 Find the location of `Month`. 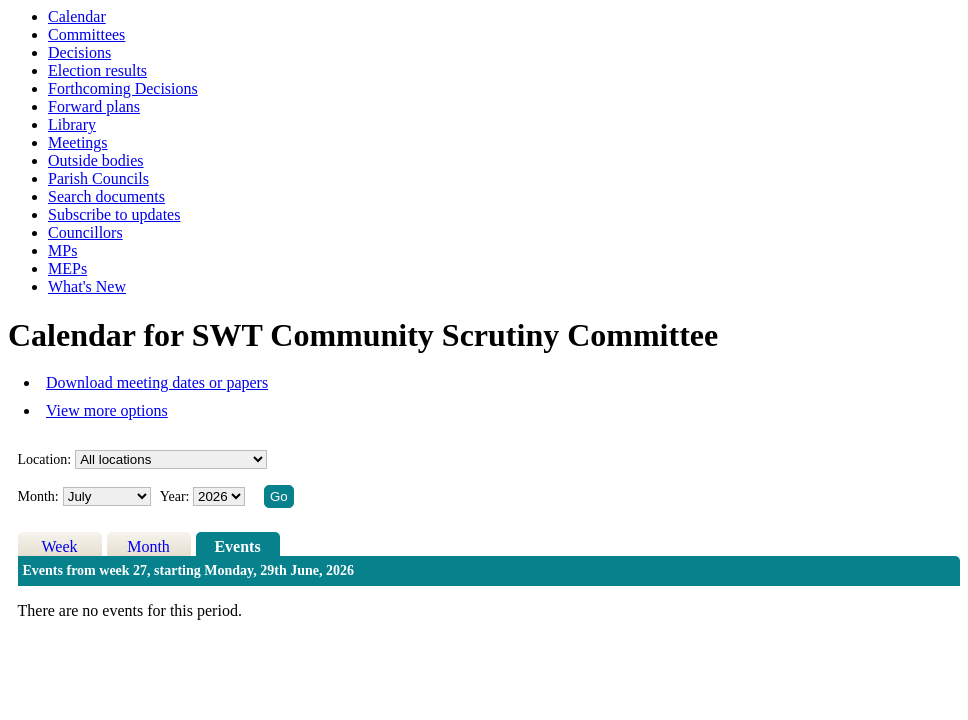

Month is located at coordinates (148, 546).